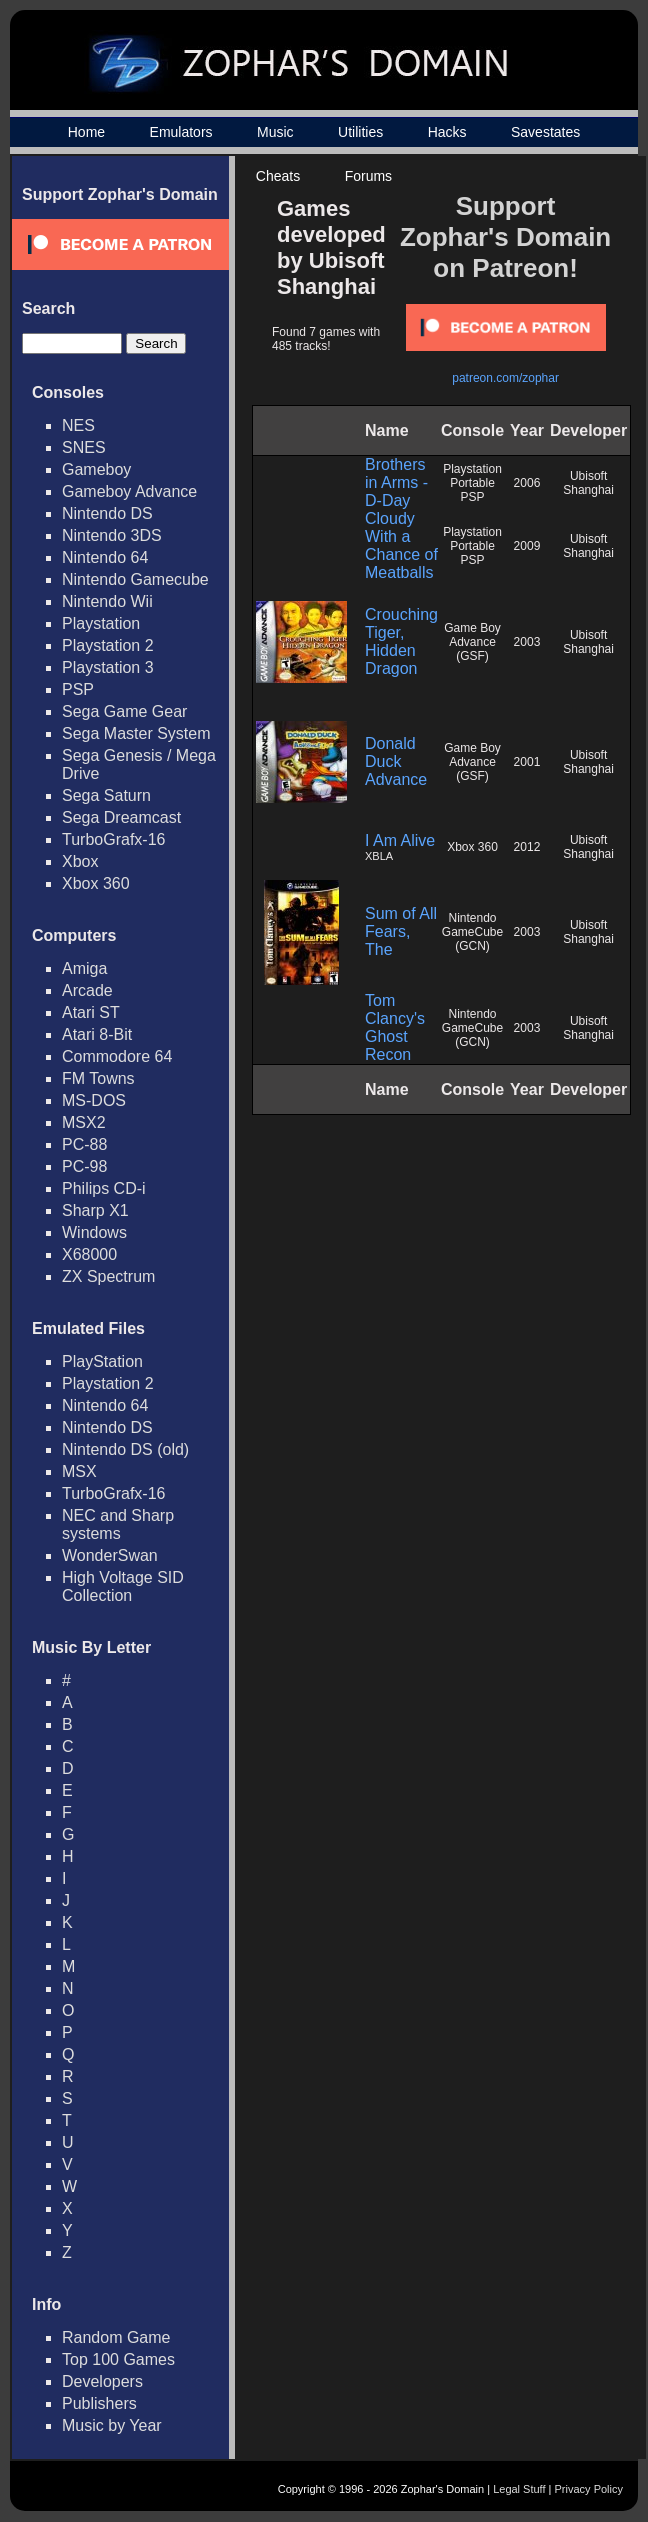 The width and height of the screenshot is (648, 2522). Describe the element at coordinates (527, 762) in the screenshot. I see `2001` at that location.